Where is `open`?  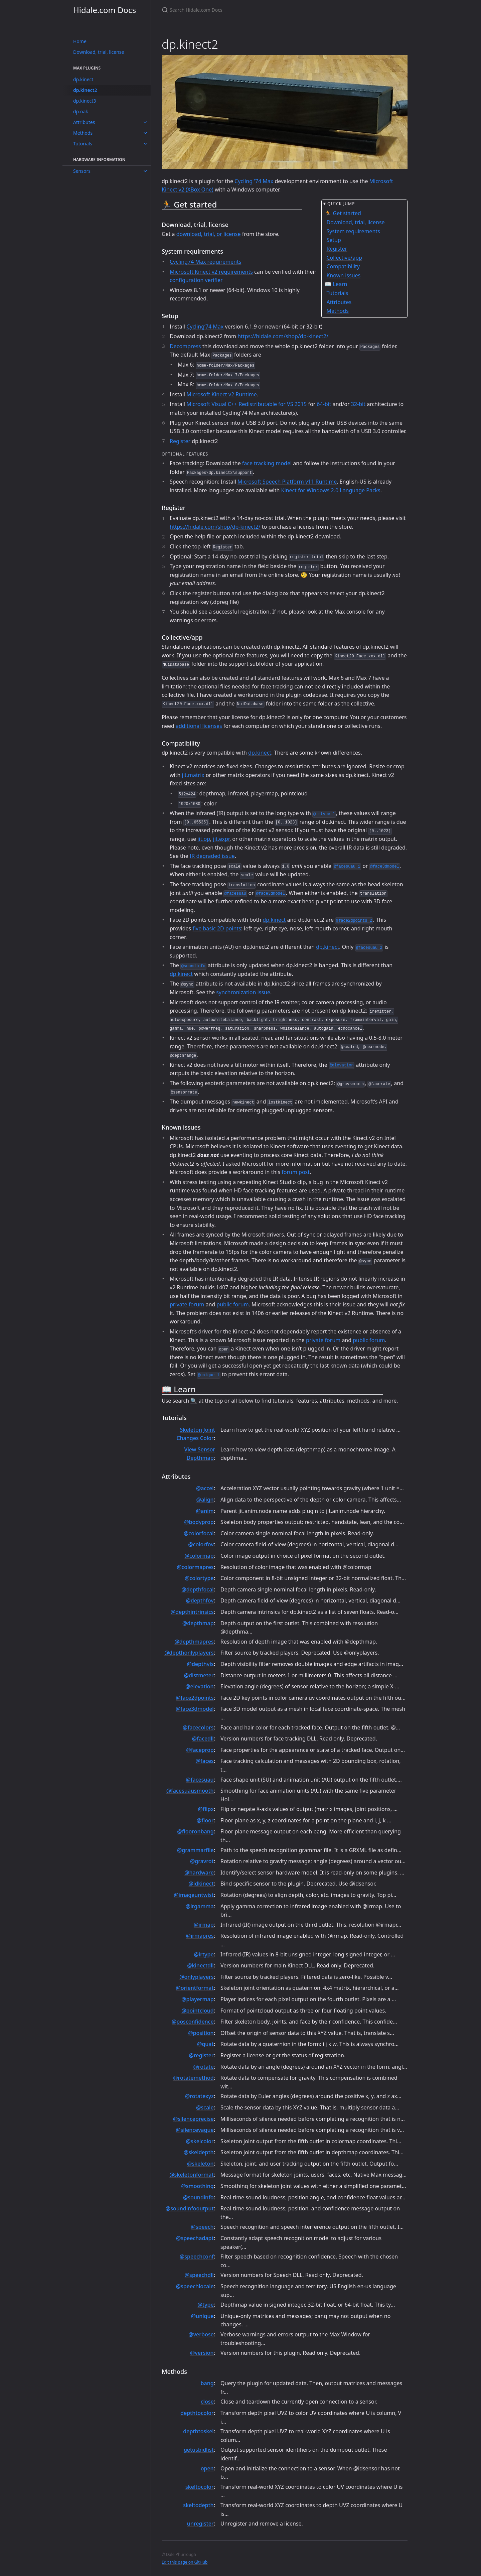 open is located at coordinates (207, 2468).